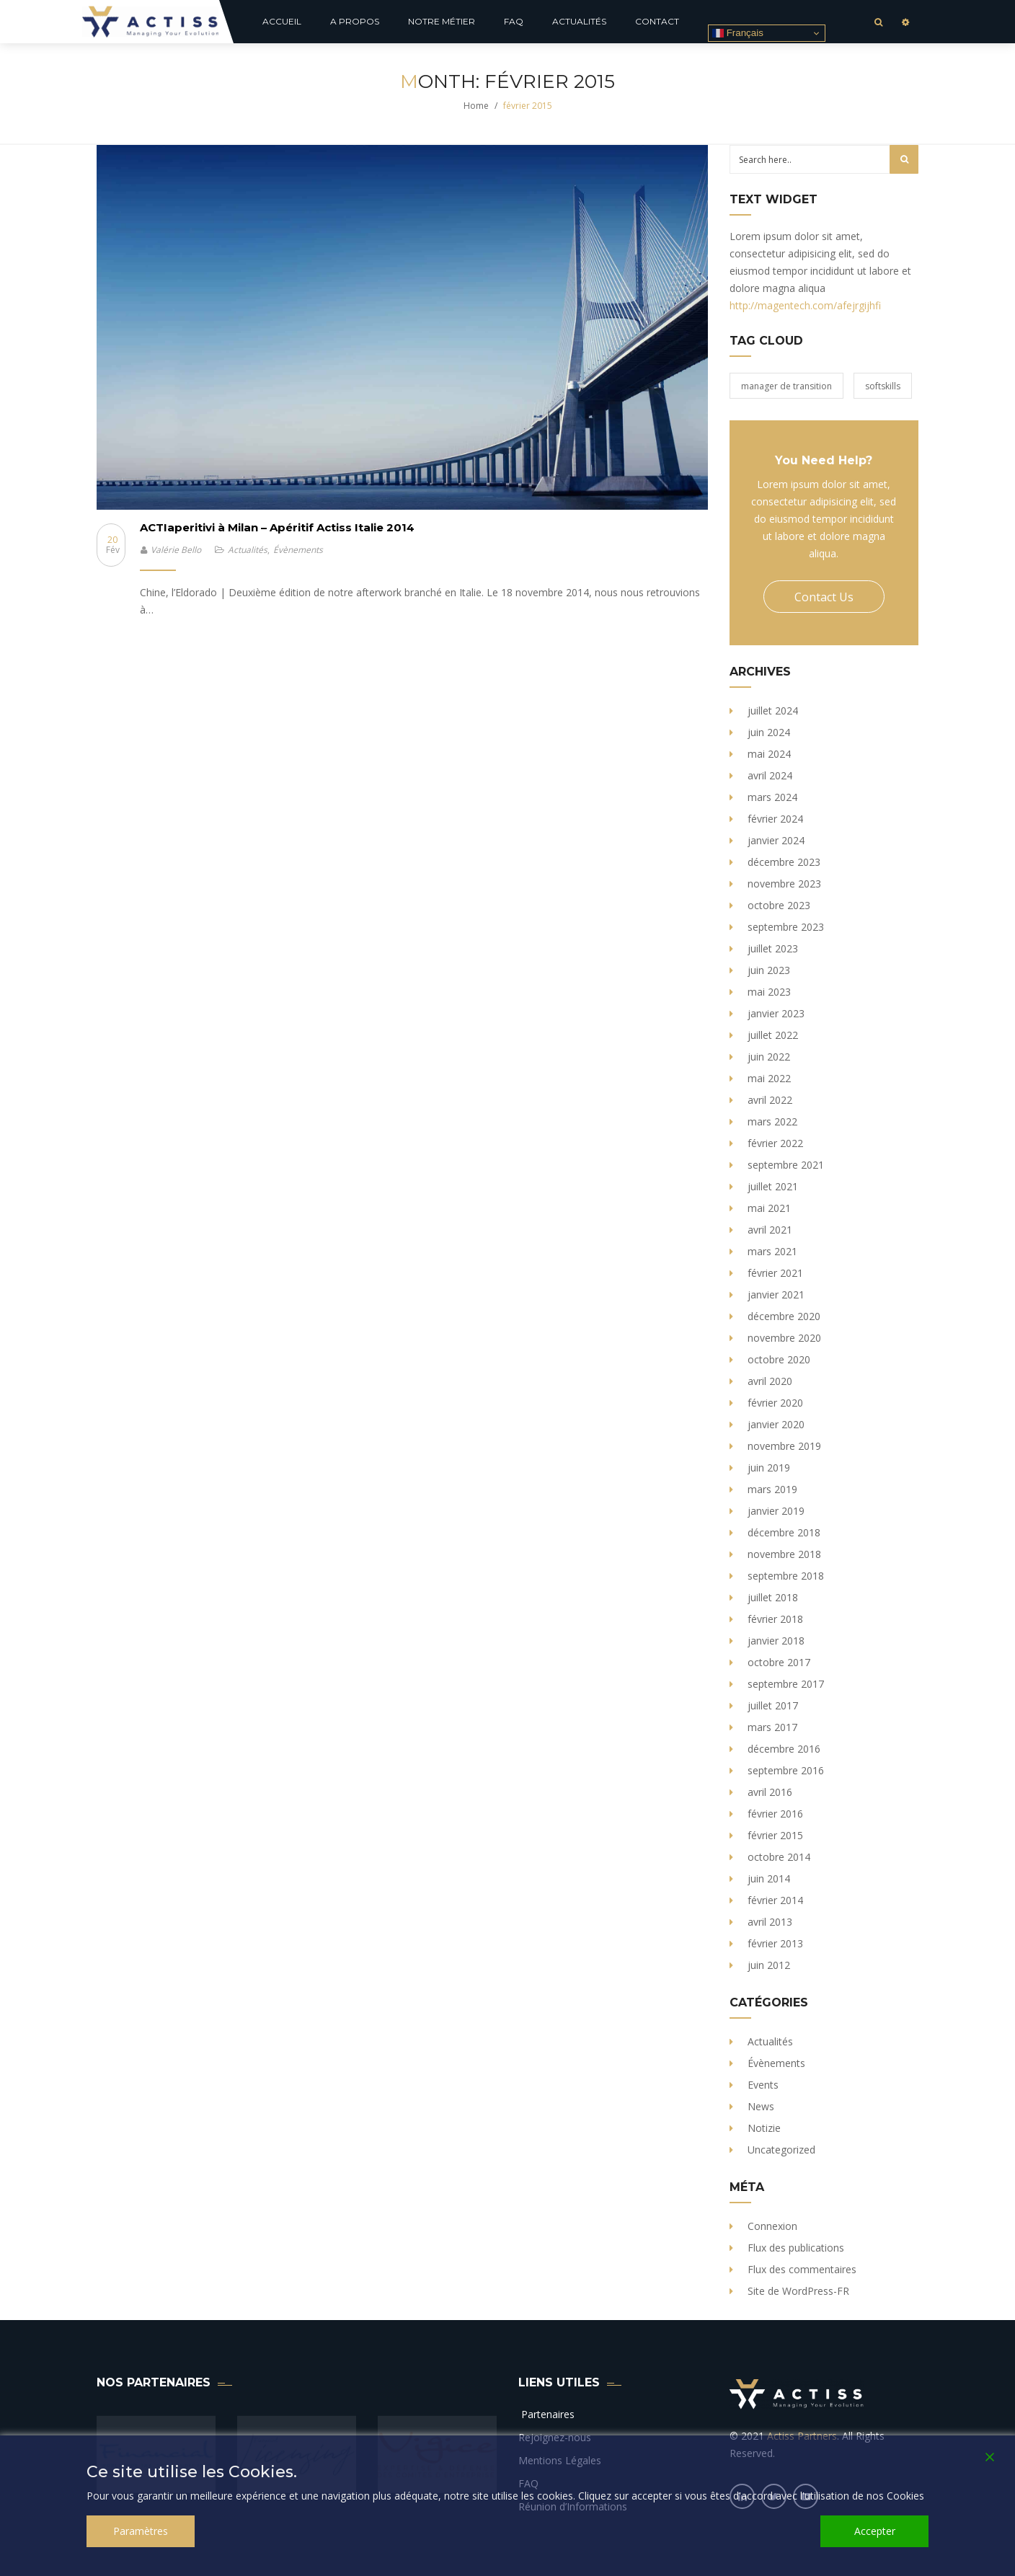  What do you see at coordinates (786, 1684) in the screenshot?
I see `septembre 2017` at bounding box center [786, 1684].